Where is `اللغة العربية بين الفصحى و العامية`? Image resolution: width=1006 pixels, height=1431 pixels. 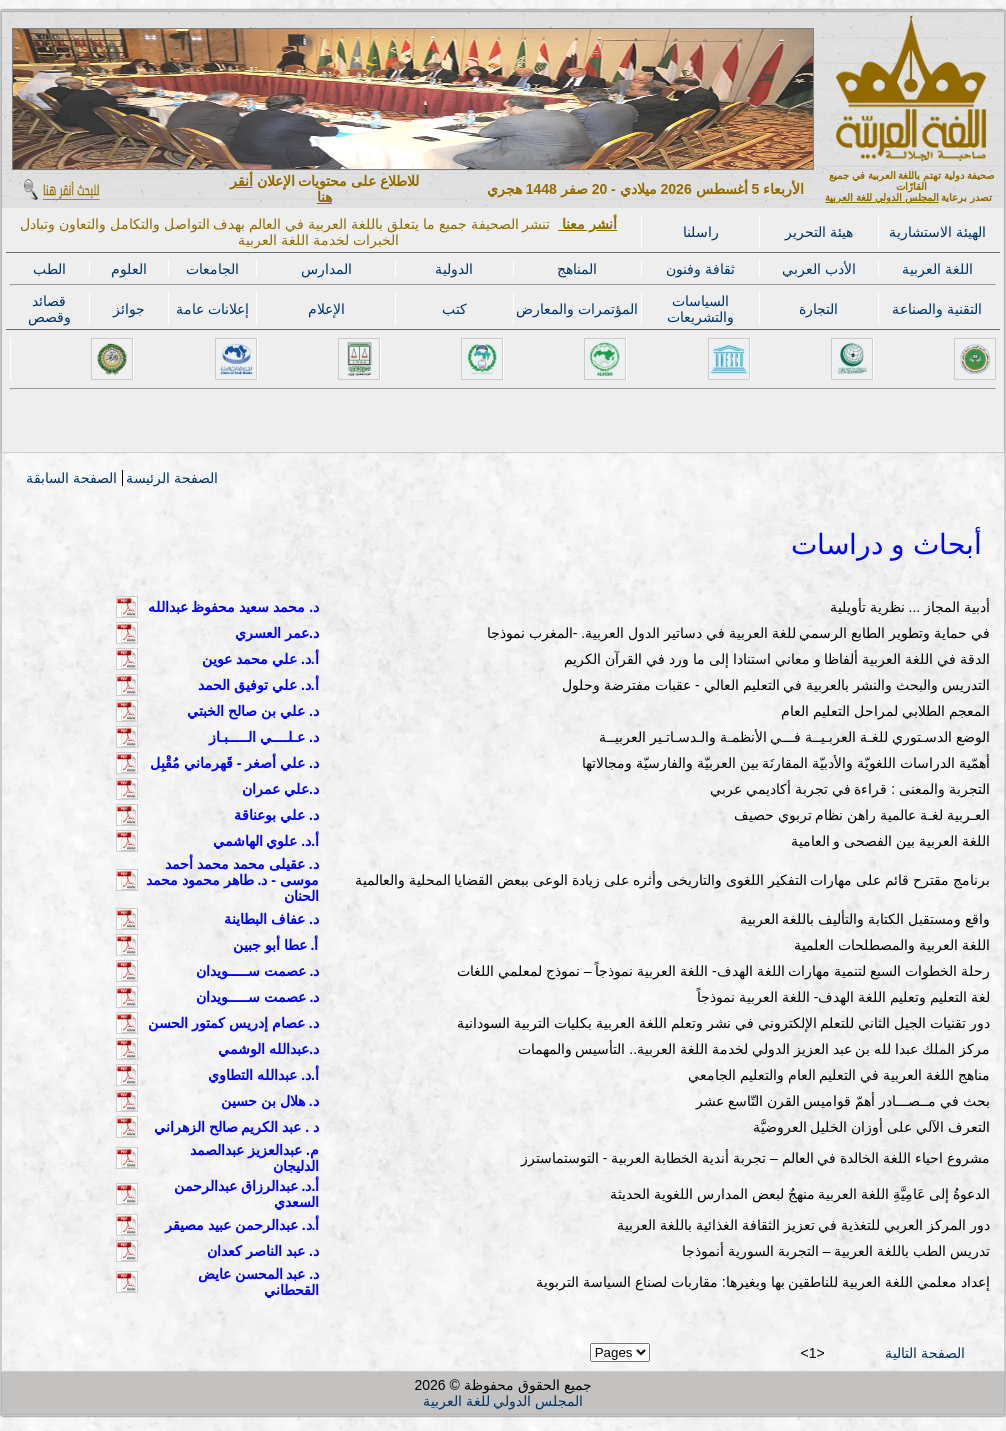
اللغة العربية بين الفصحى و العامية is located at coordinates (890, 841).